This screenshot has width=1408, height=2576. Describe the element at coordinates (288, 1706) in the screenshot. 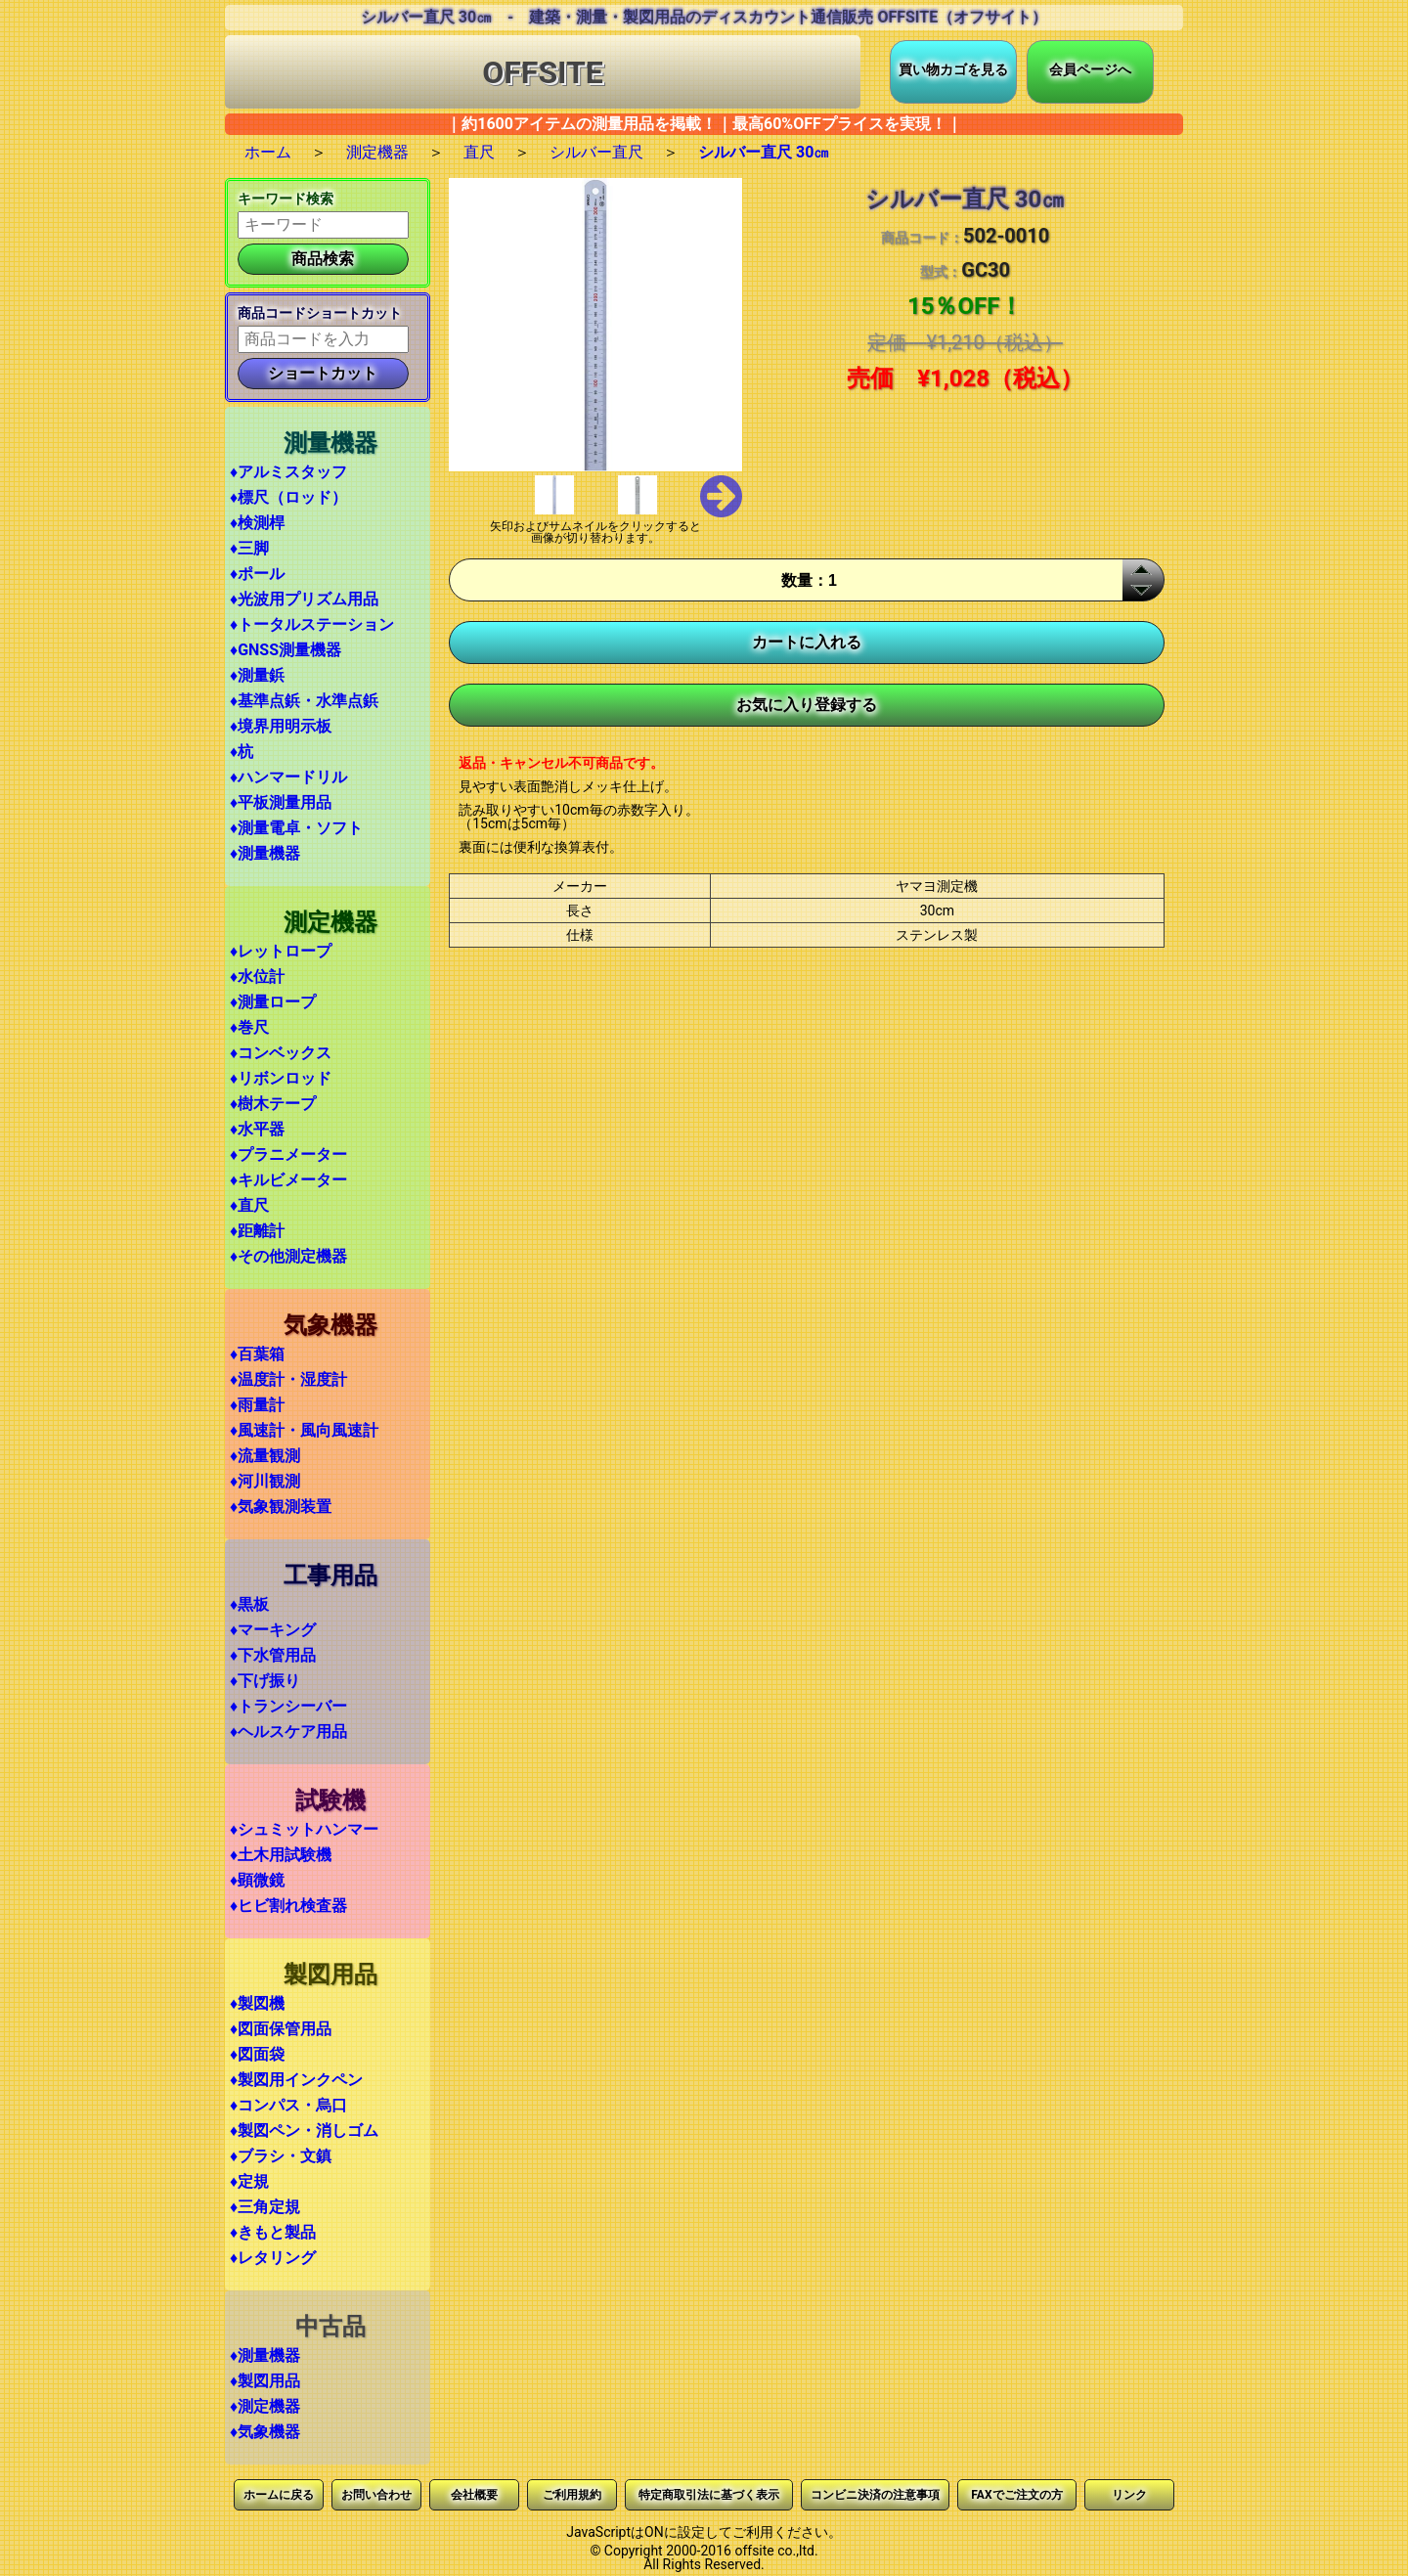

I see `♦トランシーバー` at that location.